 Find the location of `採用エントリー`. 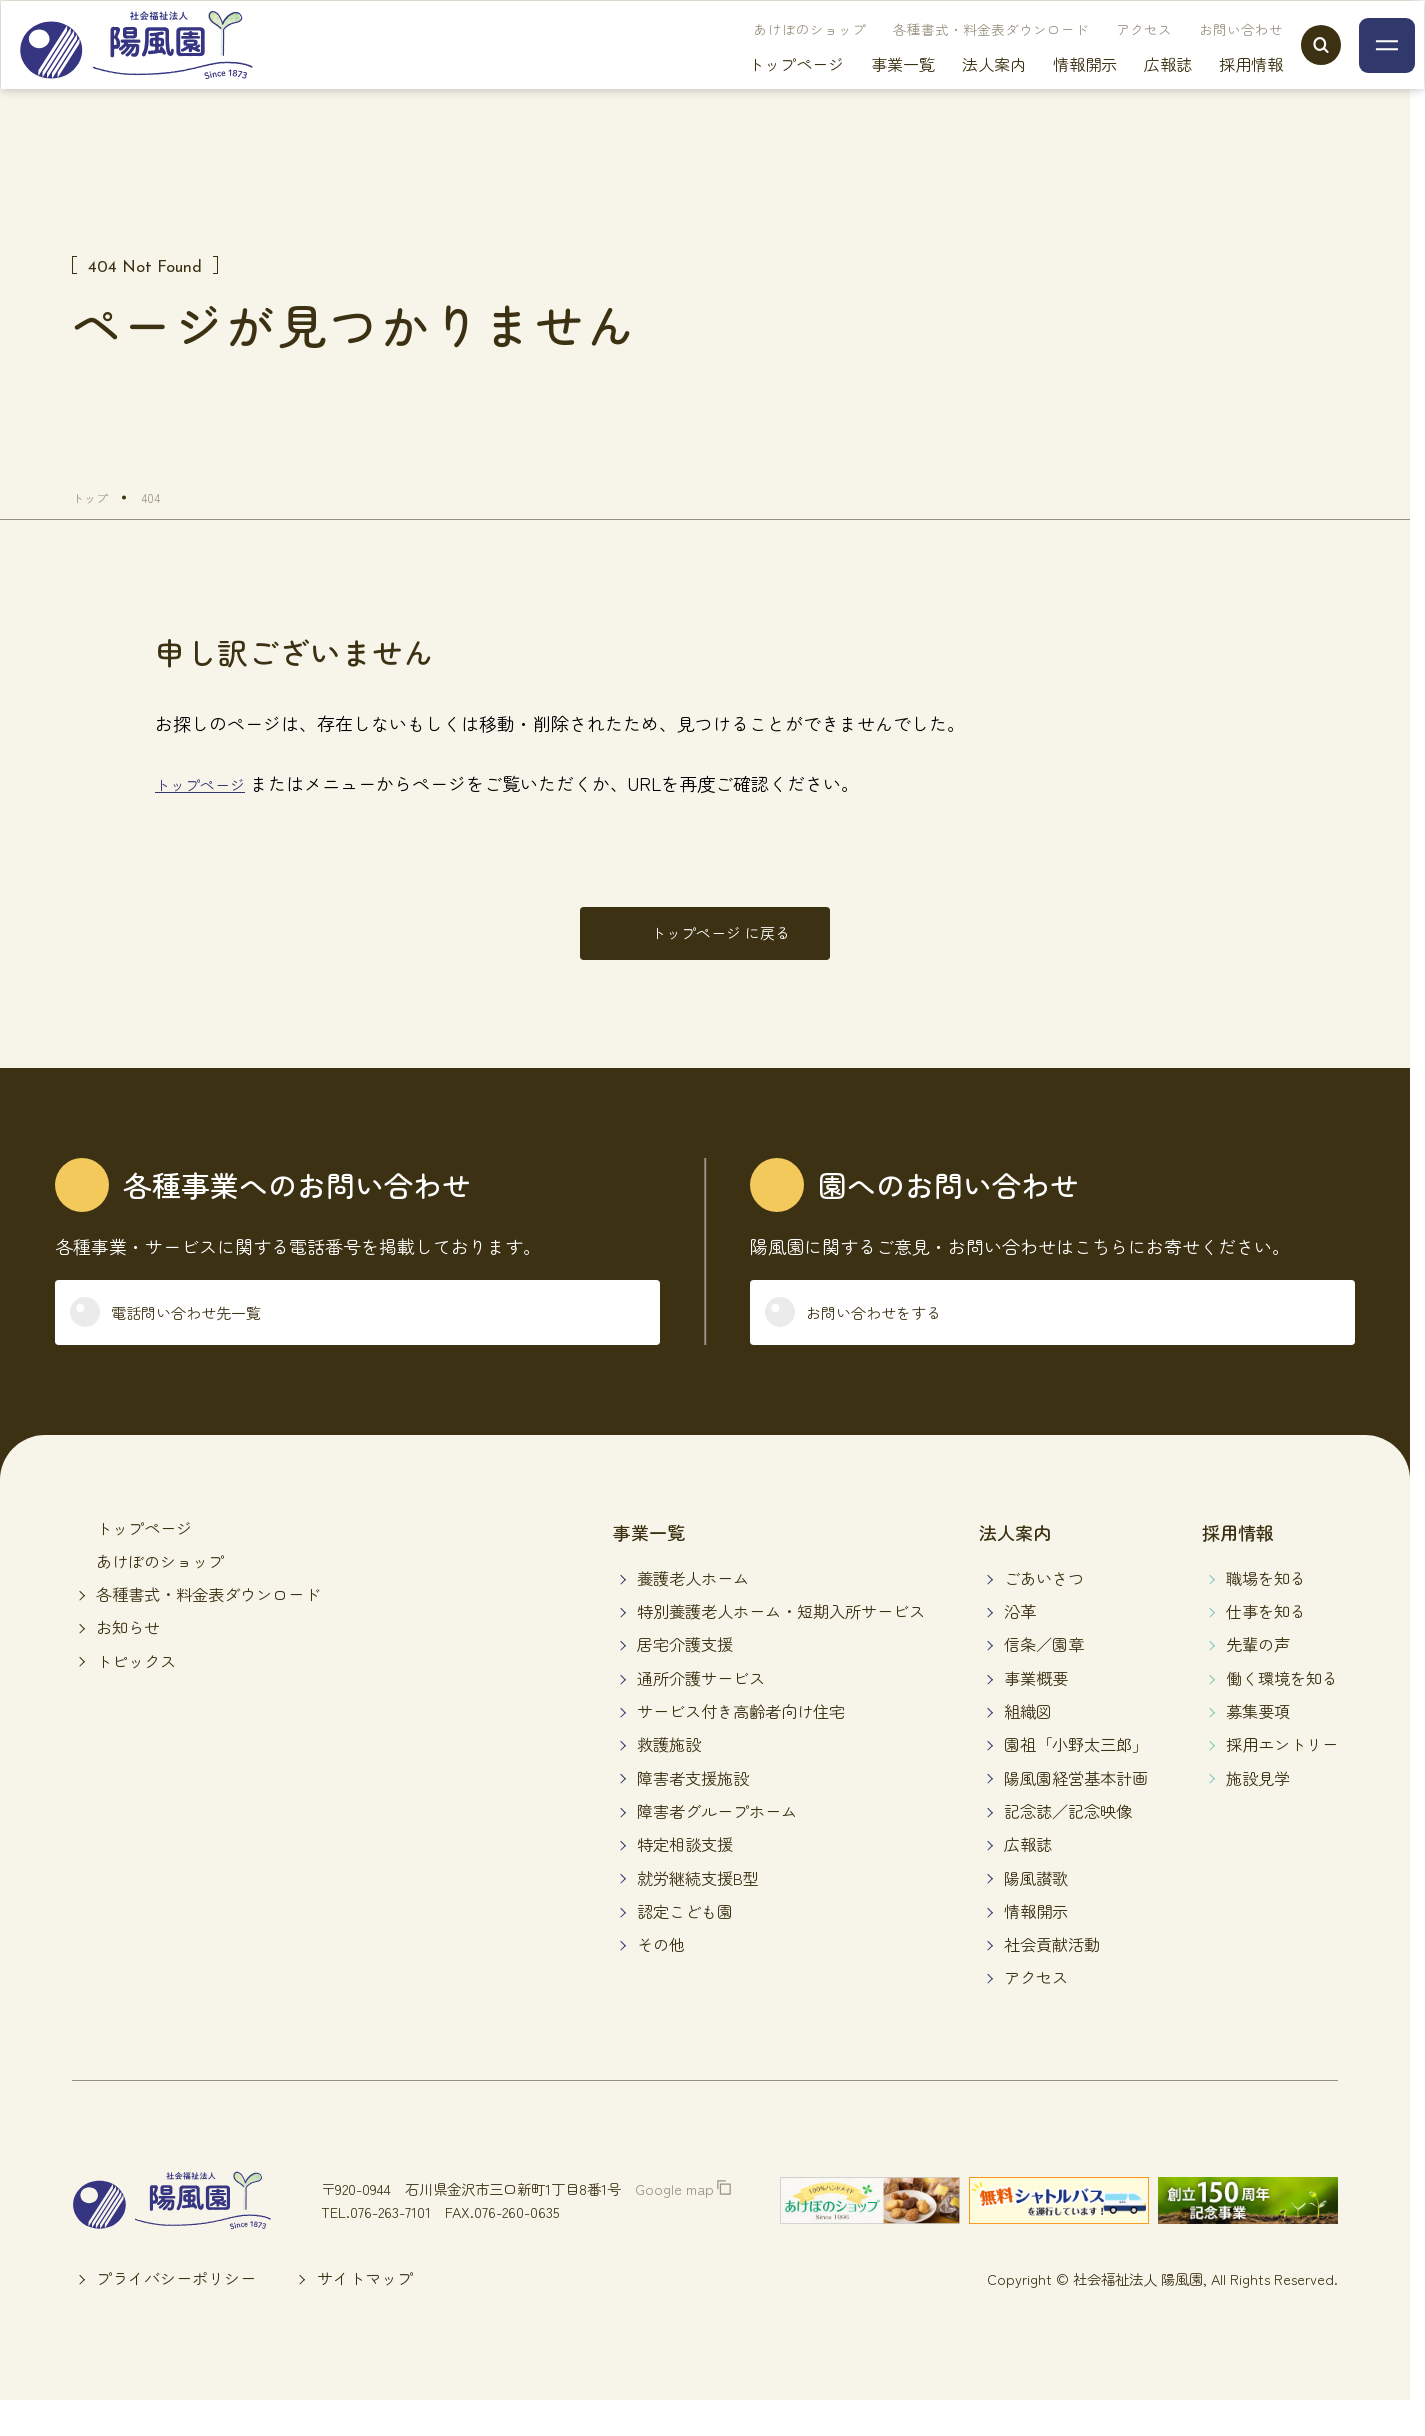

採用エントリー is located at coordinates (1282, 1777).